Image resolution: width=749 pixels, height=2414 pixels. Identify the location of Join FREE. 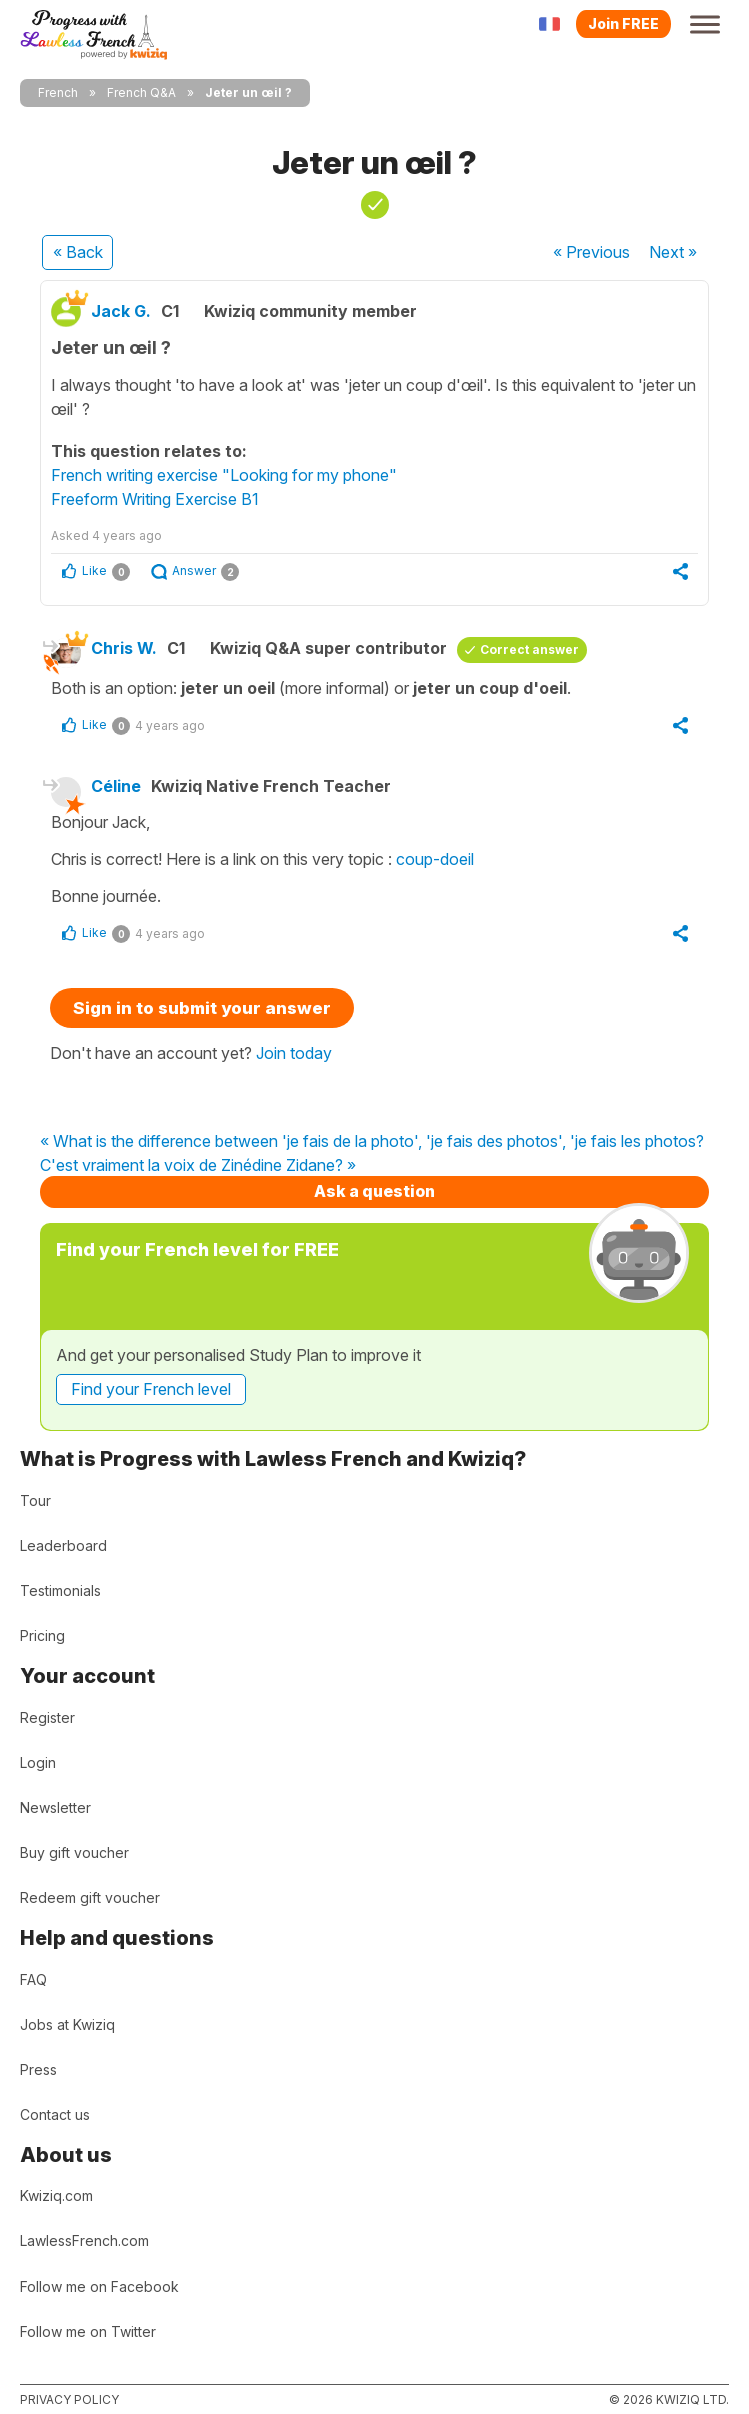
(623, 23).